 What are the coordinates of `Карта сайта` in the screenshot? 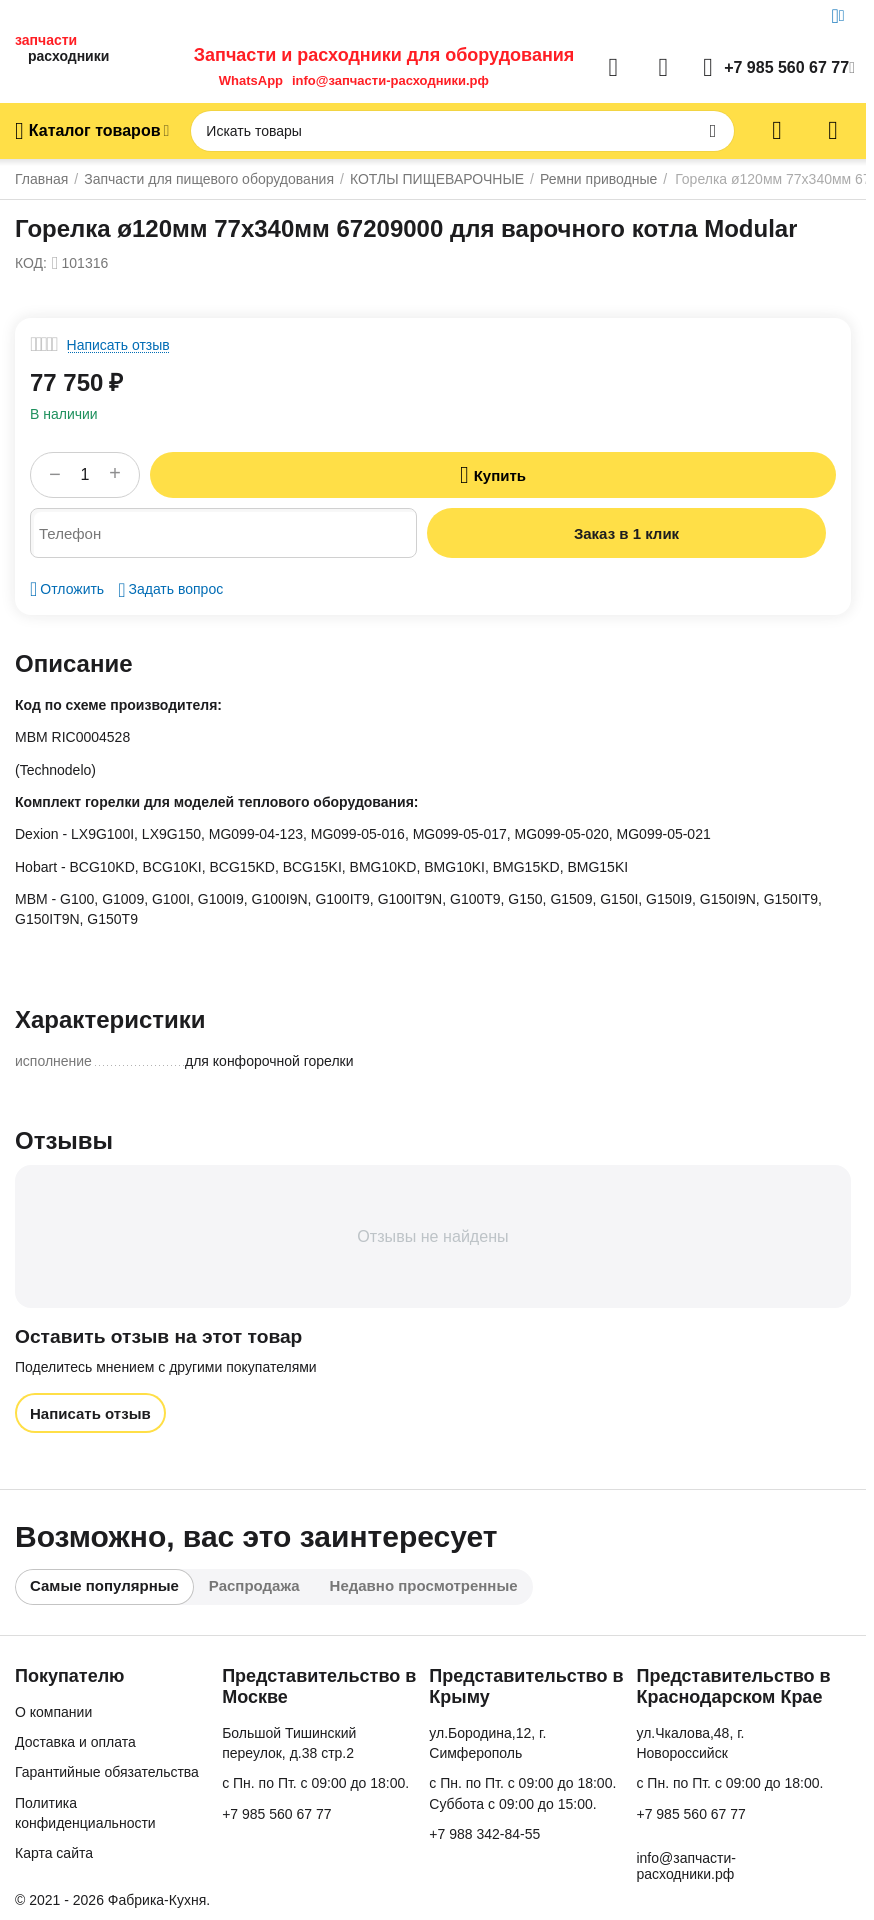 It's located at (54, 1853).